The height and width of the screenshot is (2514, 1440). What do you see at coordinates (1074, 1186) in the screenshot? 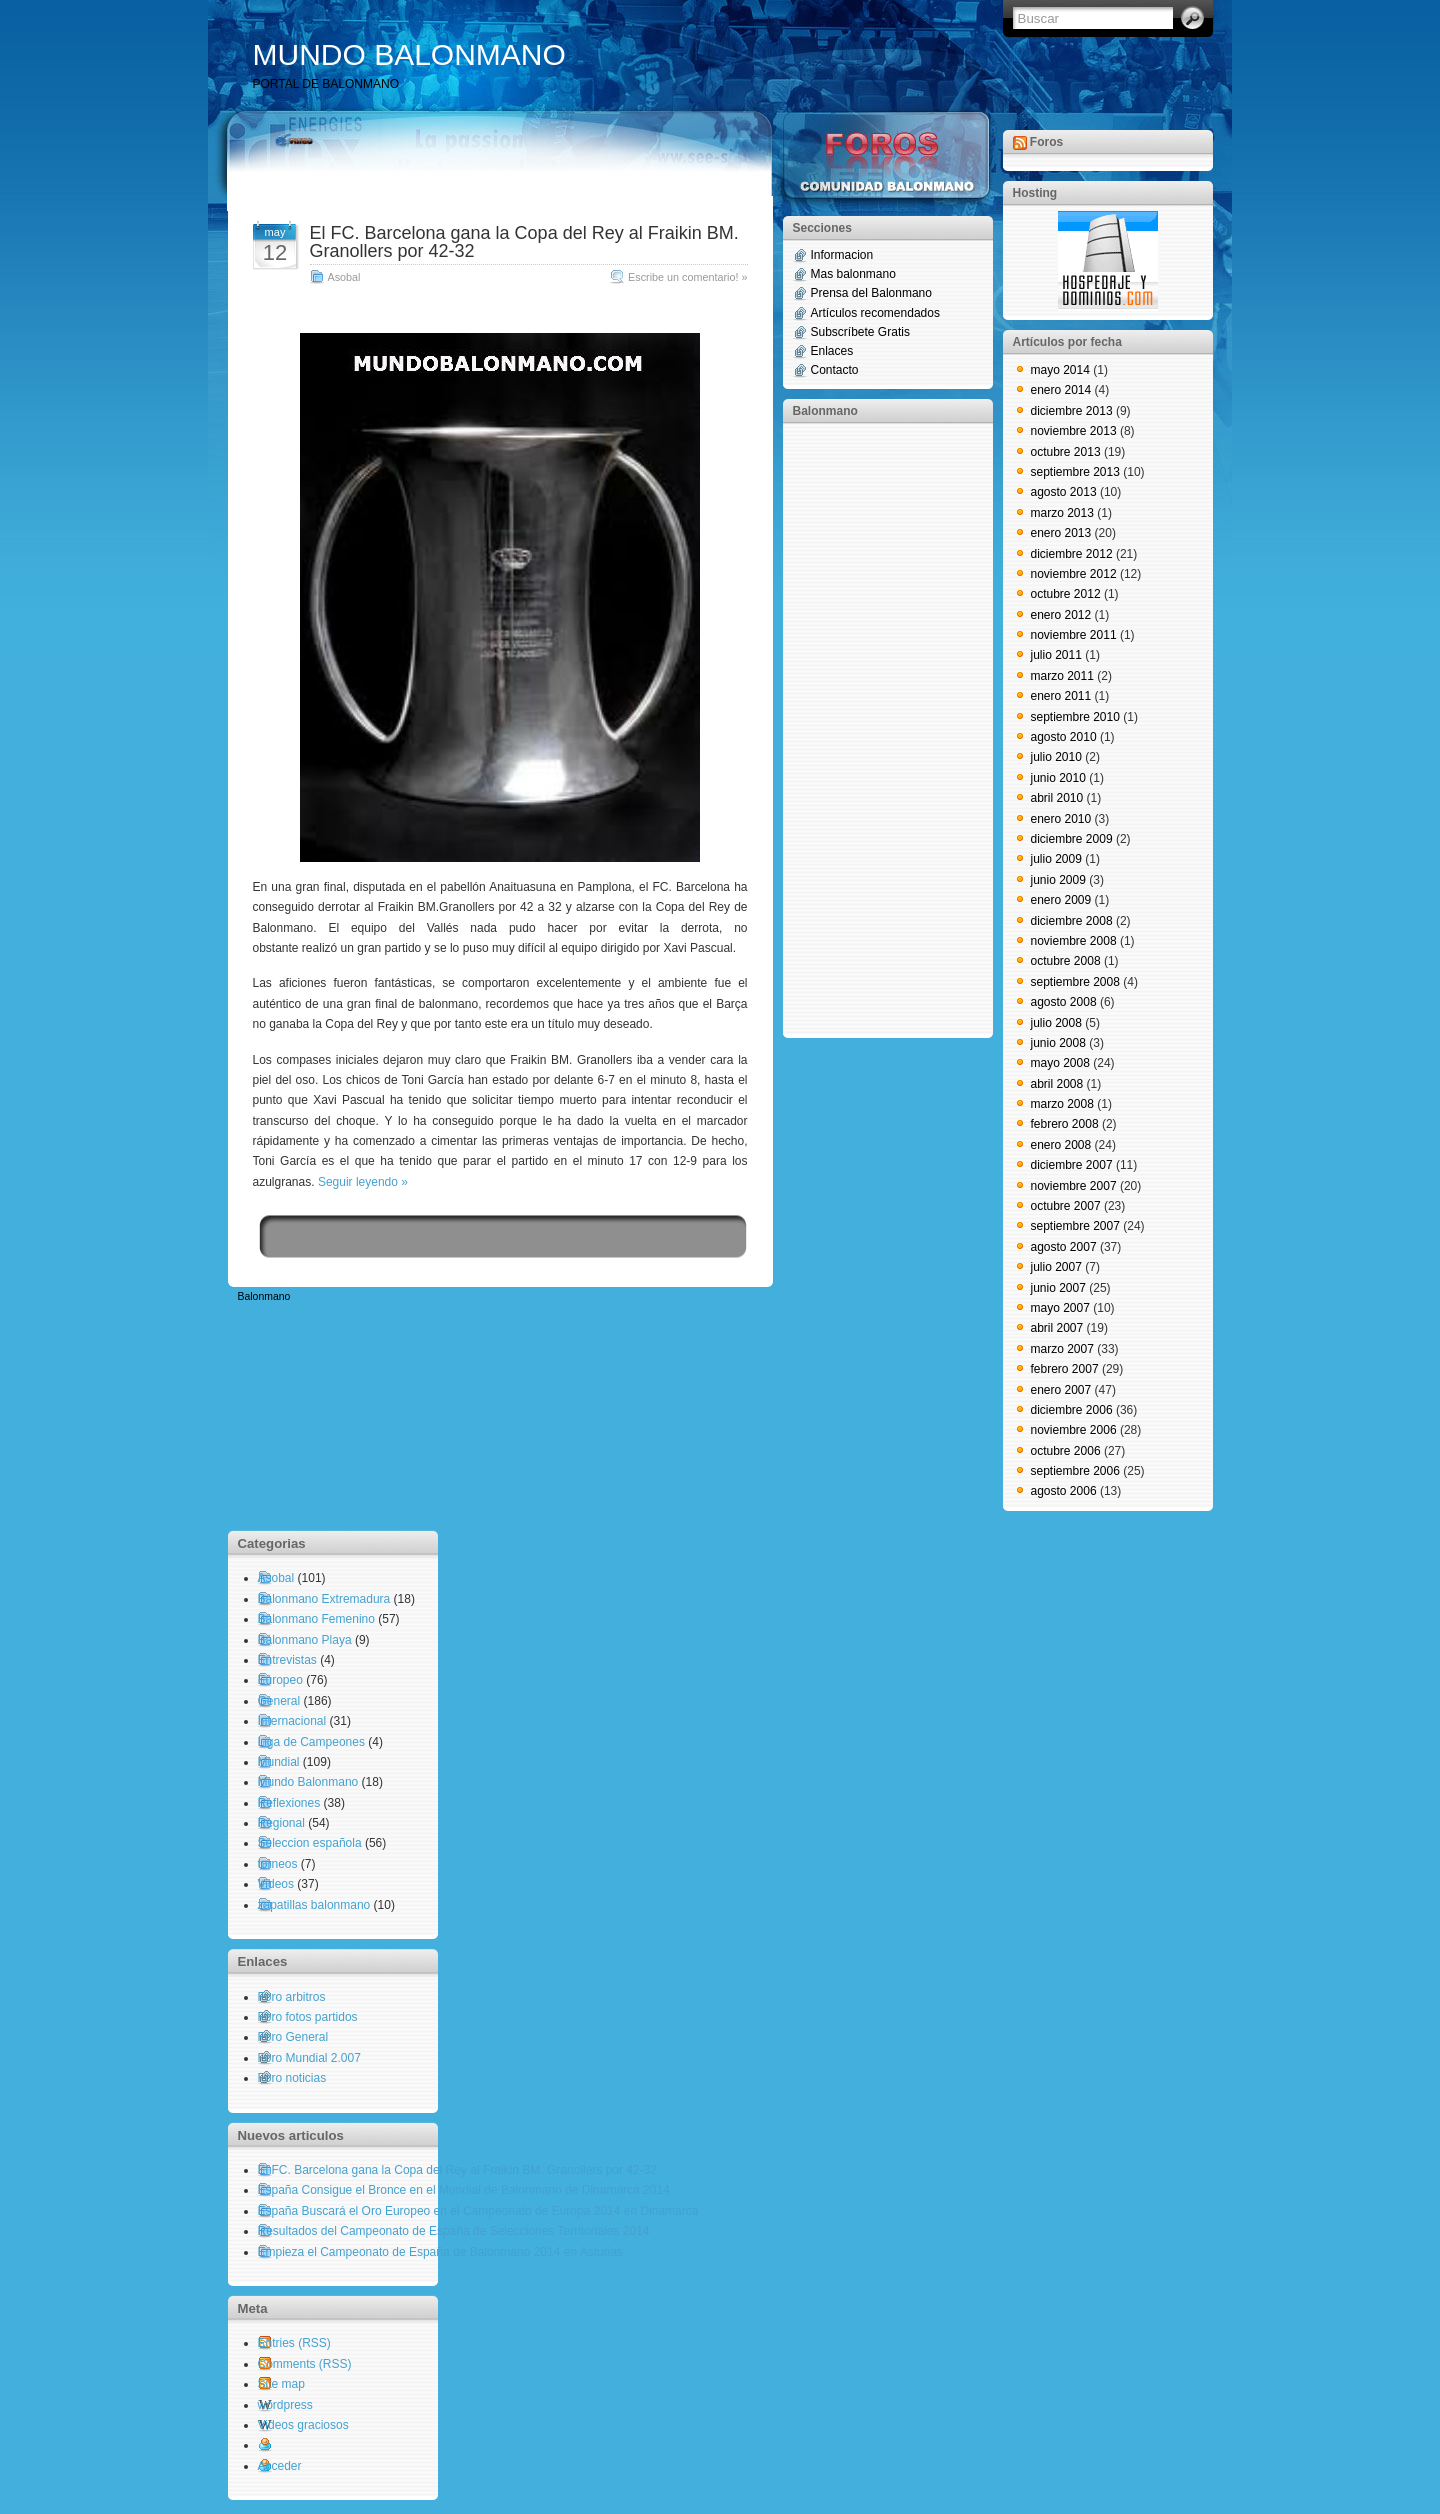
I see `noviembre 2007` at bounding box center [1074, 1186].